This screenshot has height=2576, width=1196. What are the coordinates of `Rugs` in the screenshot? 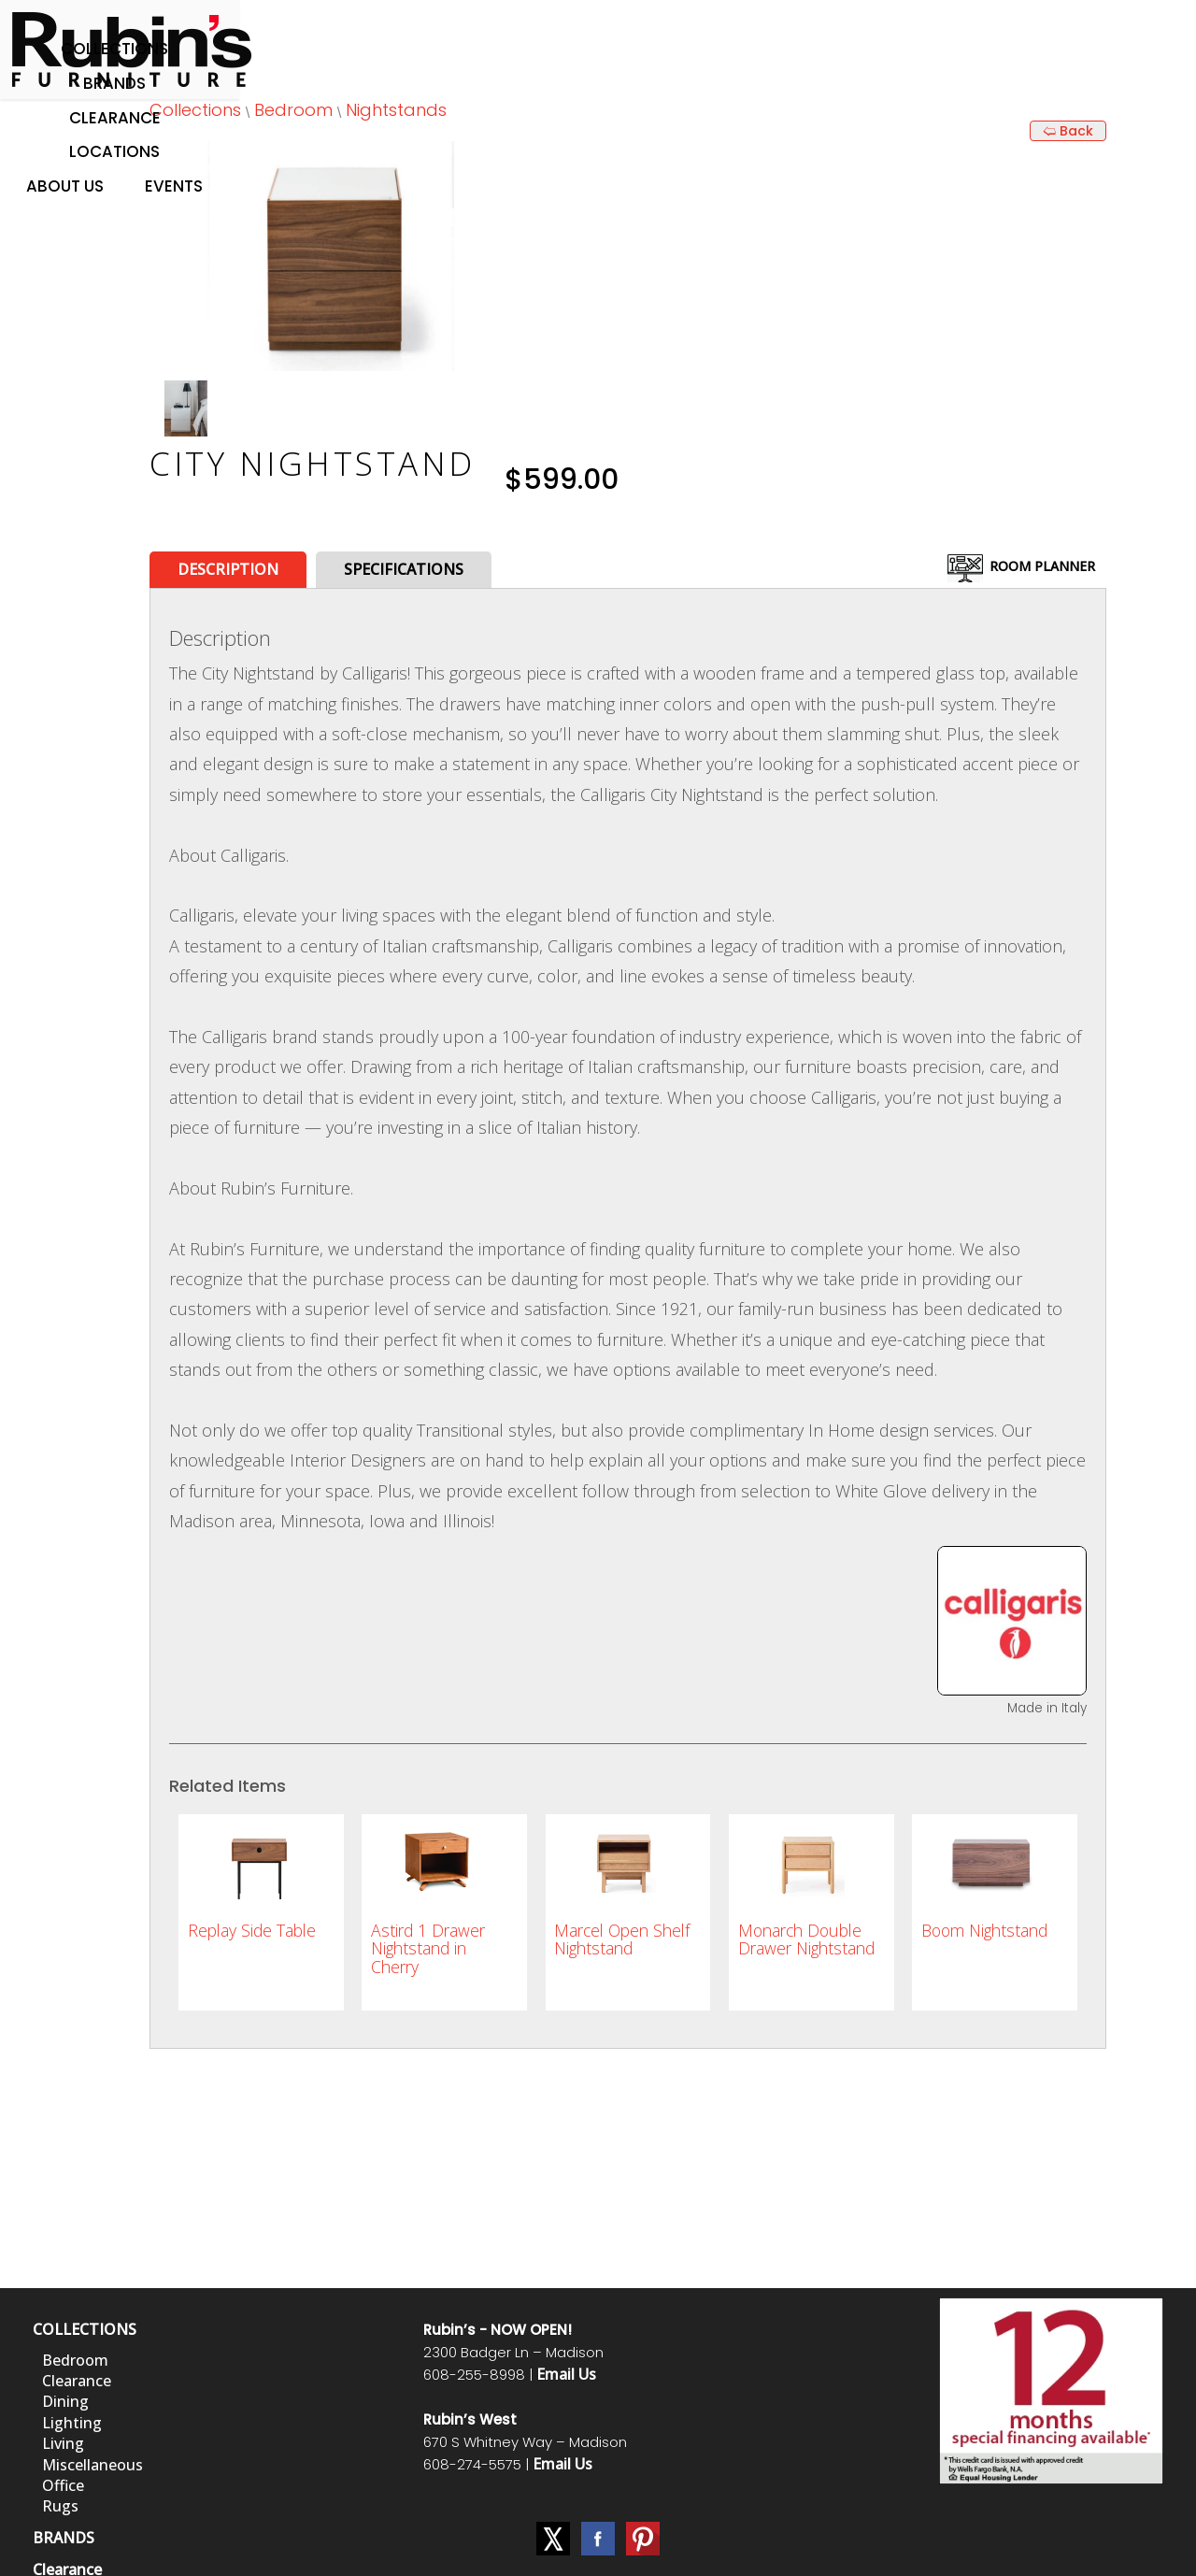 It's located at (60, 2506).